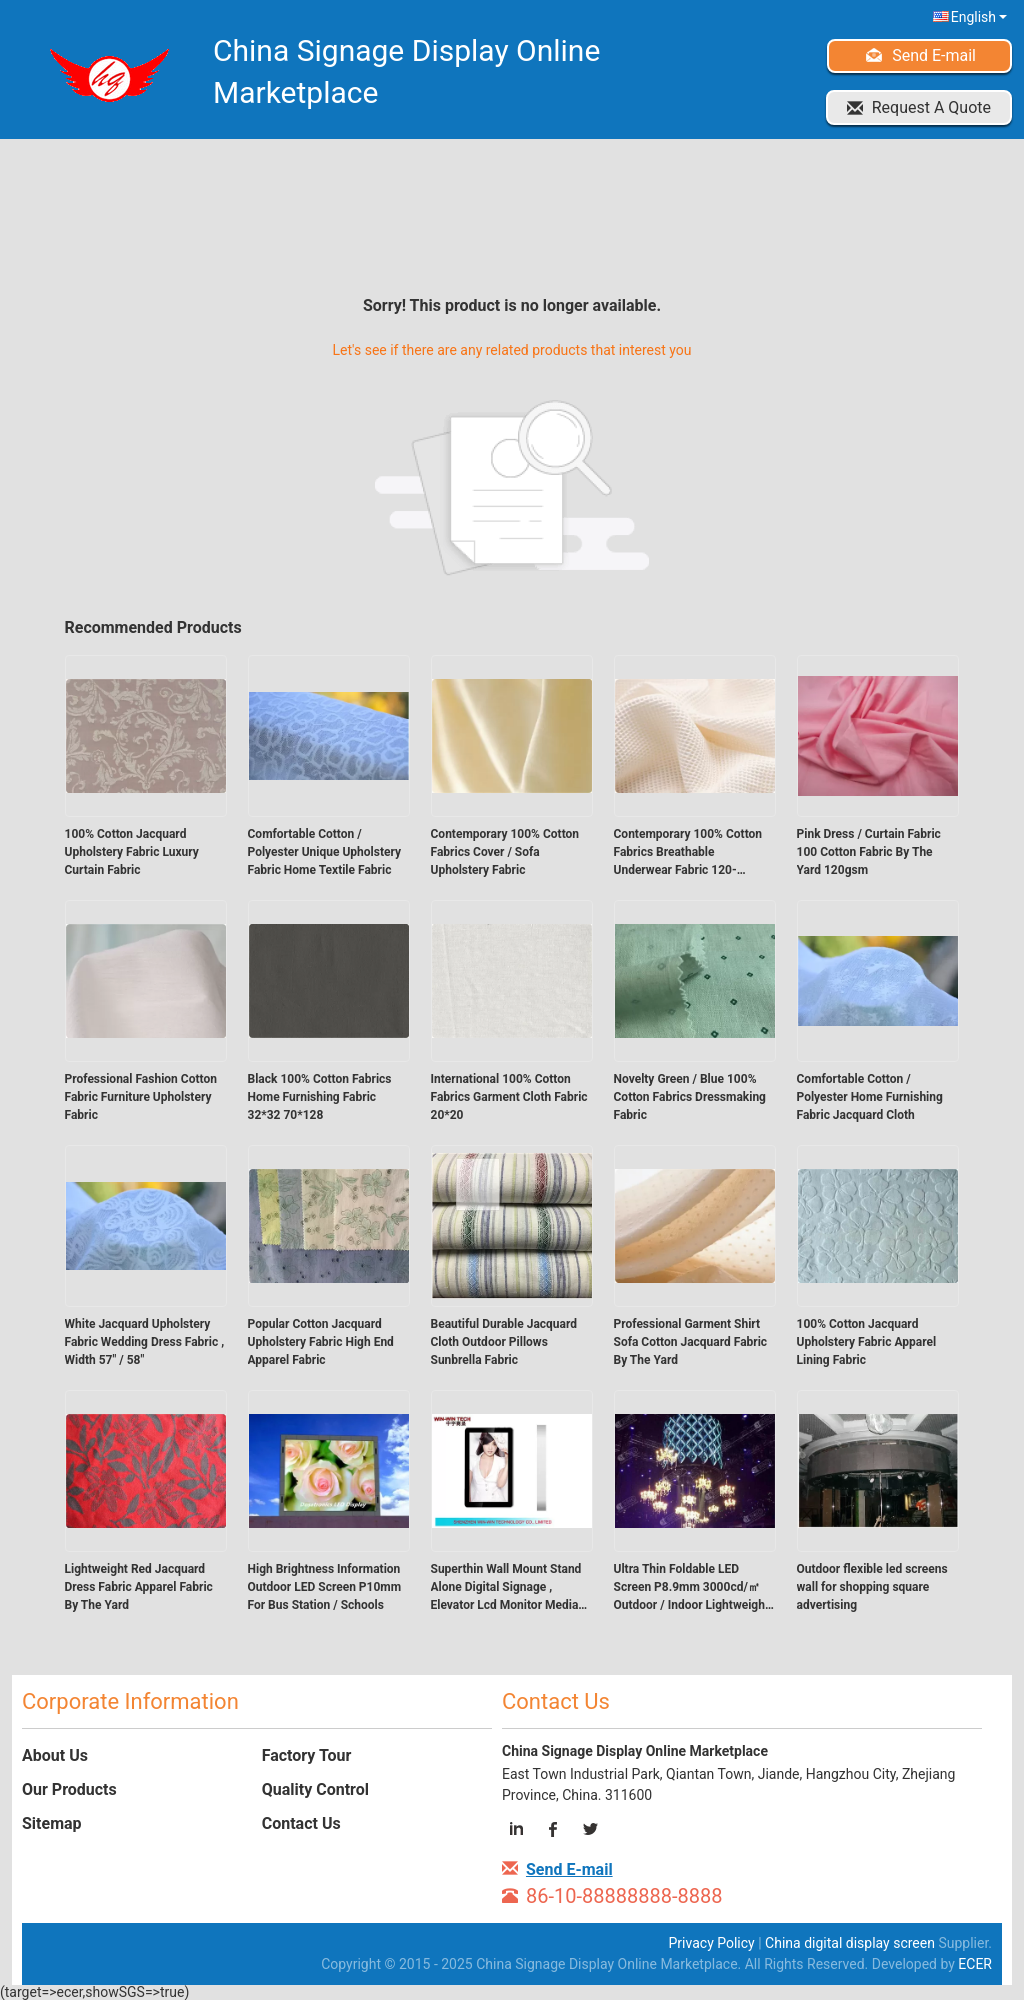 The image size is (1024, 2000). Describe the element at coordinates (132, 852) in the screenshot. I see `100% Cotton Jacquard Upholstery Fabric Luxury Curtain Fabric` at that location.